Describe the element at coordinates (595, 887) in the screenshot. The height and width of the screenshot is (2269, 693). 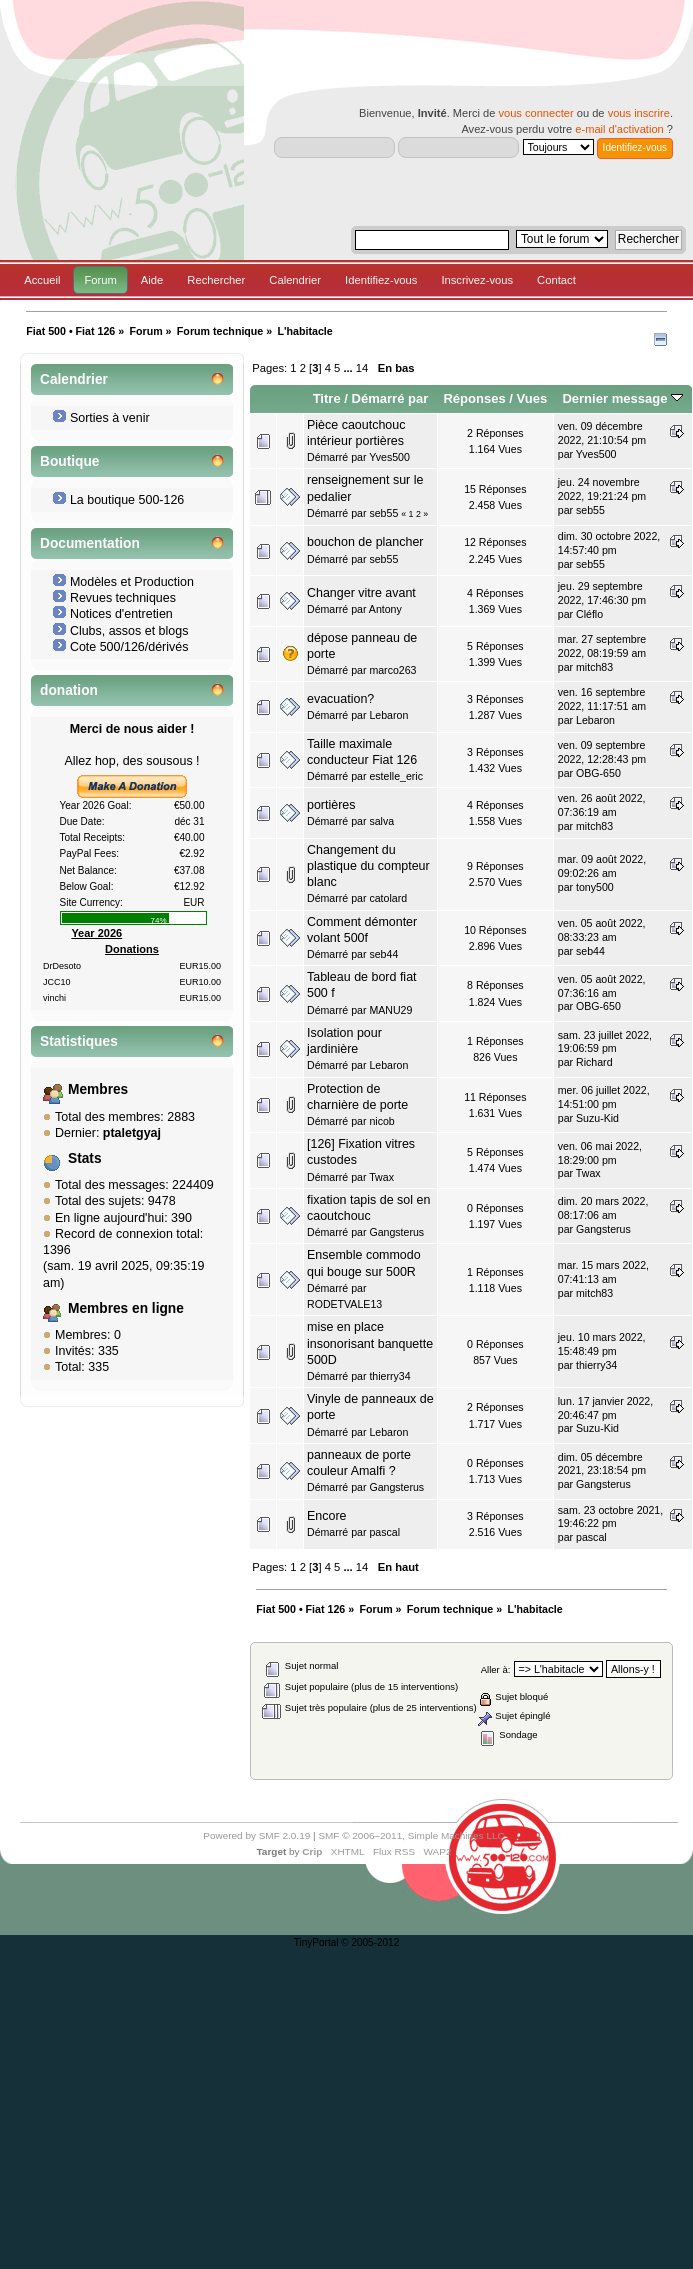
I see `tony500` at that location.